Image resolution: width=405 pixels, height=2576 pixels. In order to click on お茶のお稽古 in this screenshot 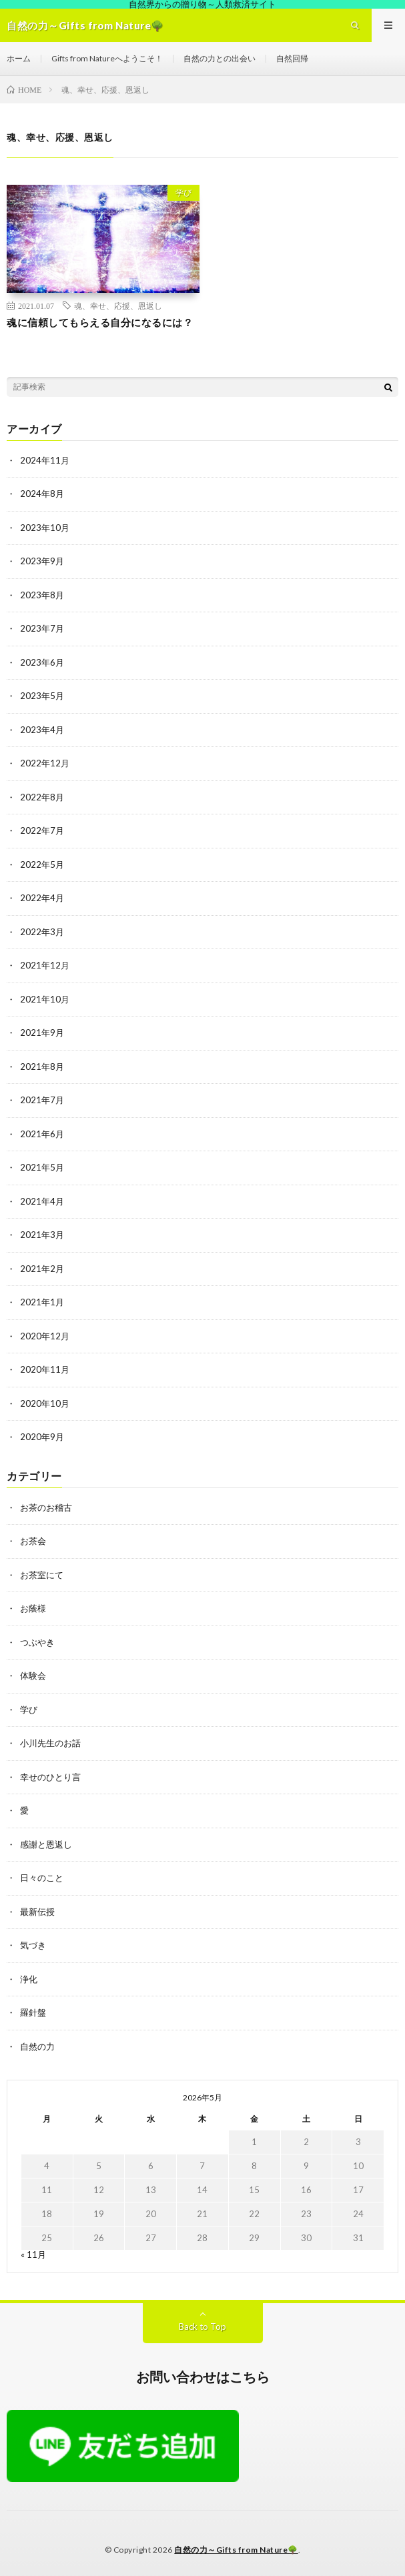, I will do `click(46, 1507)`.